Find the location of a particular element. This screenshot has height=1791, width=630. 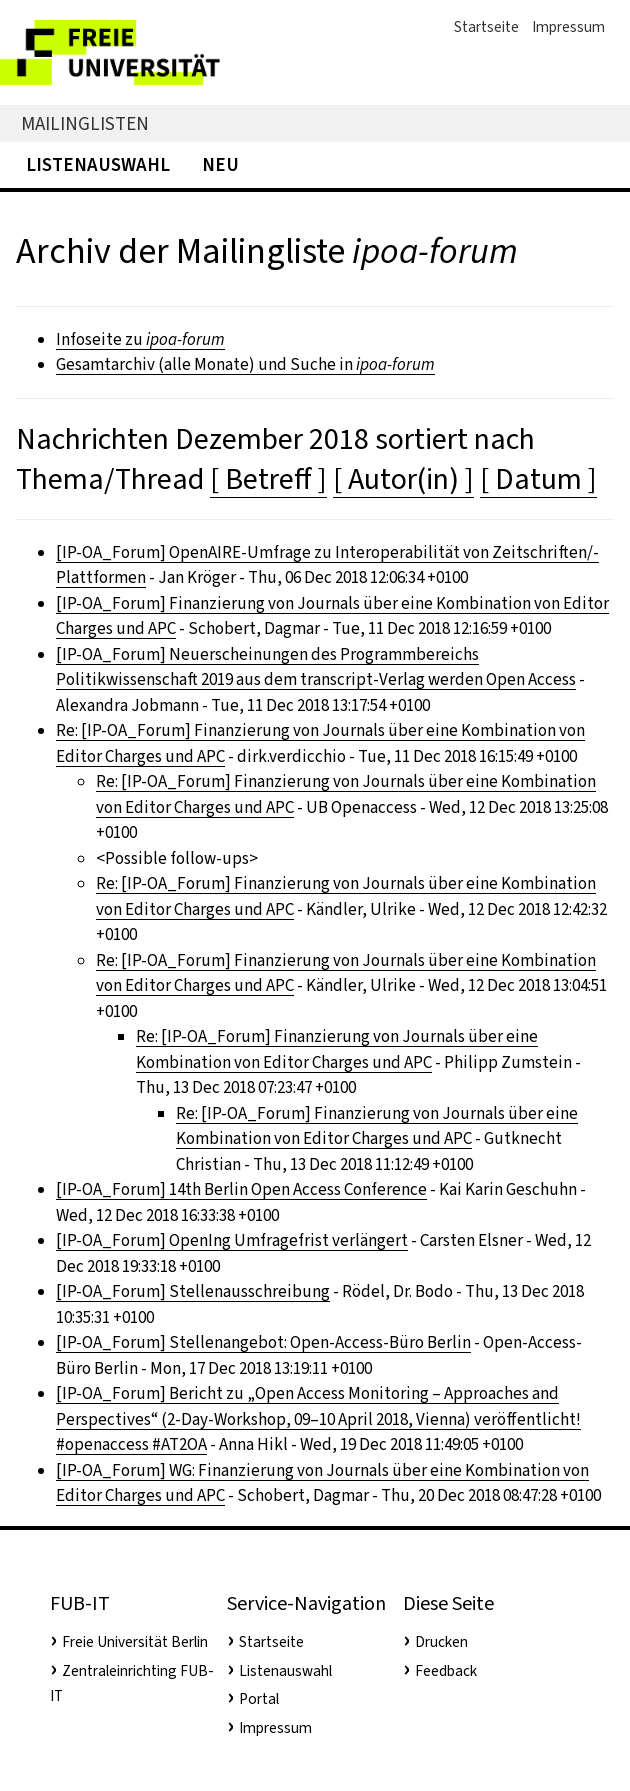

[ Betreff ] is located at coordinates (268, 479).